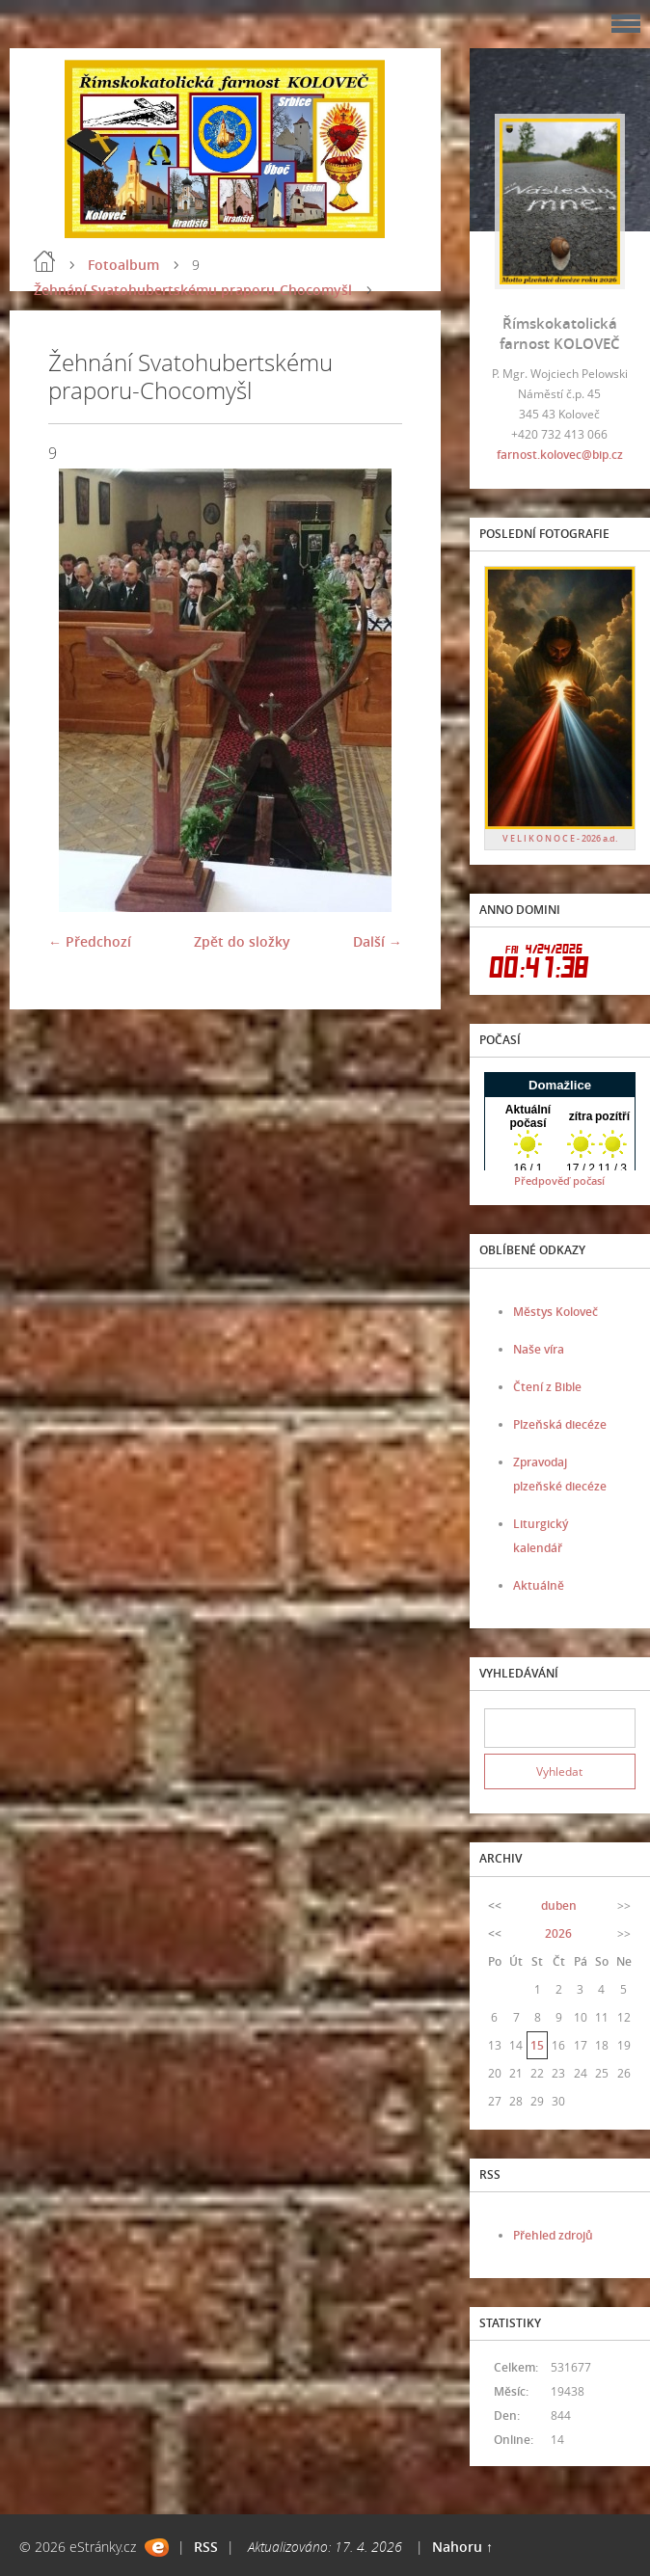 The height and width of the screenshot is (2576, 650). I want to click on farnost.kolovec@bip.cz, so click(560, 454).